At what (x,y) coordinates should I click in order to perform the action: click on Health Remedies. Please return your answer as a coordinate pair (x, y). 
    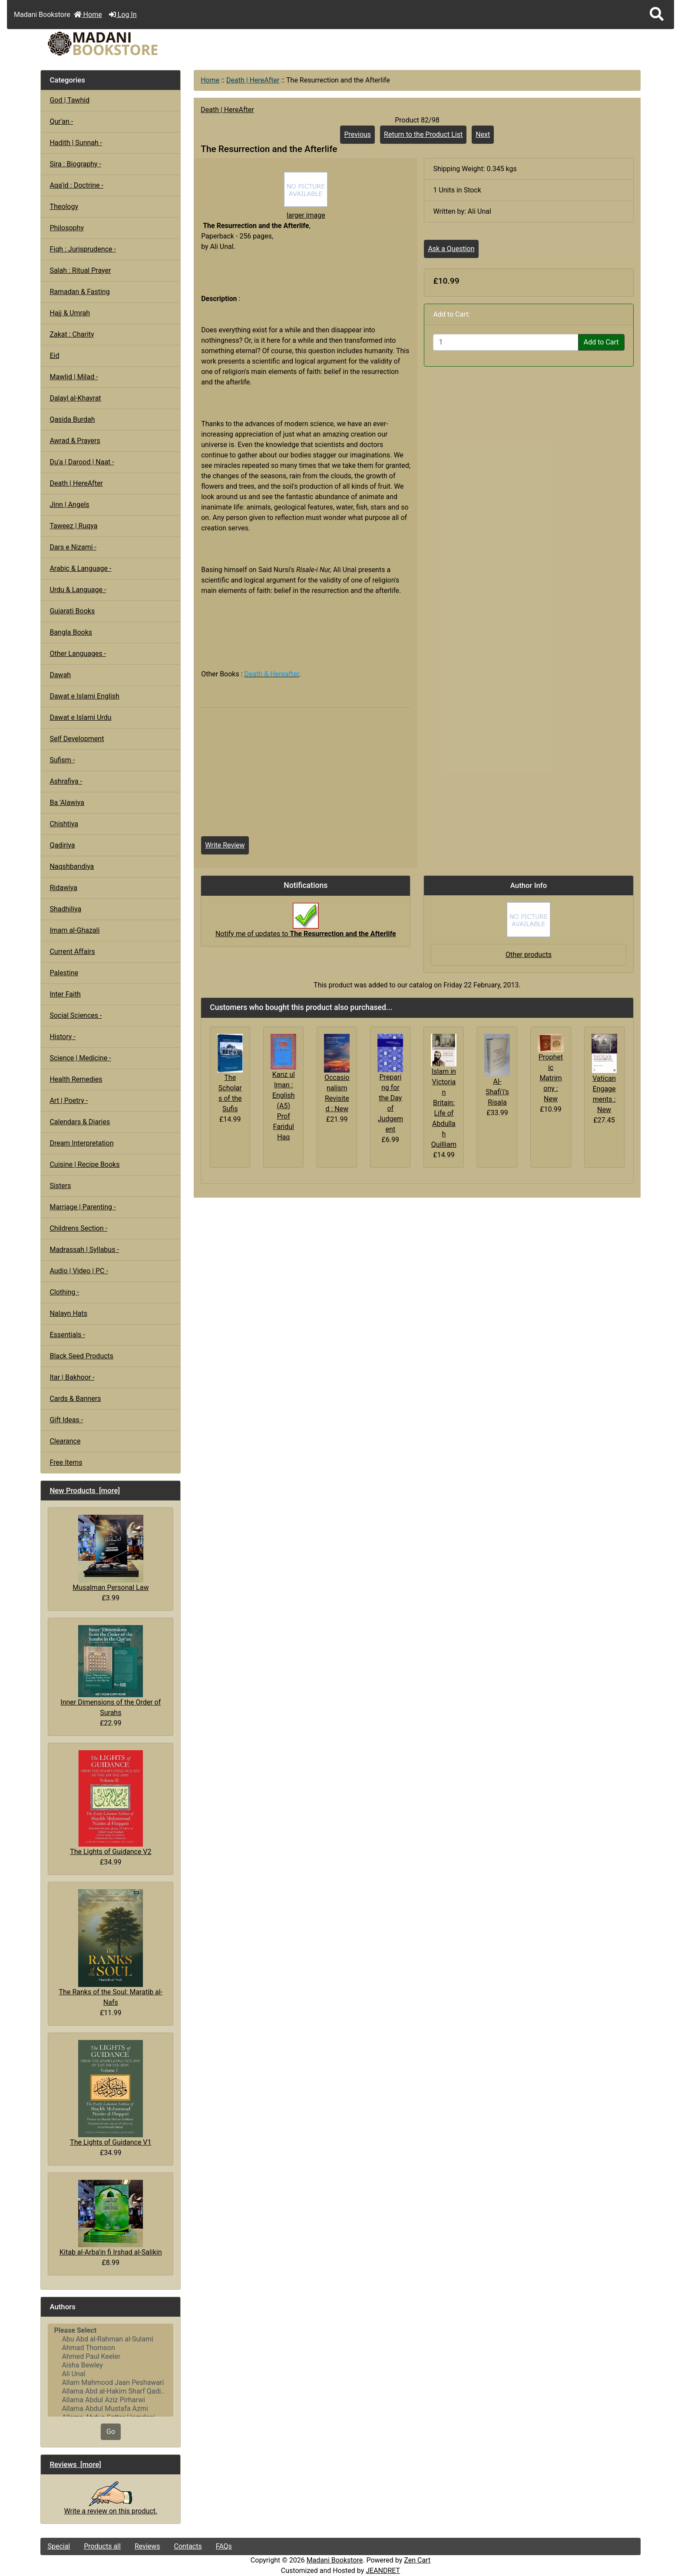
    Looking at the image, I should click on (76, 1079).